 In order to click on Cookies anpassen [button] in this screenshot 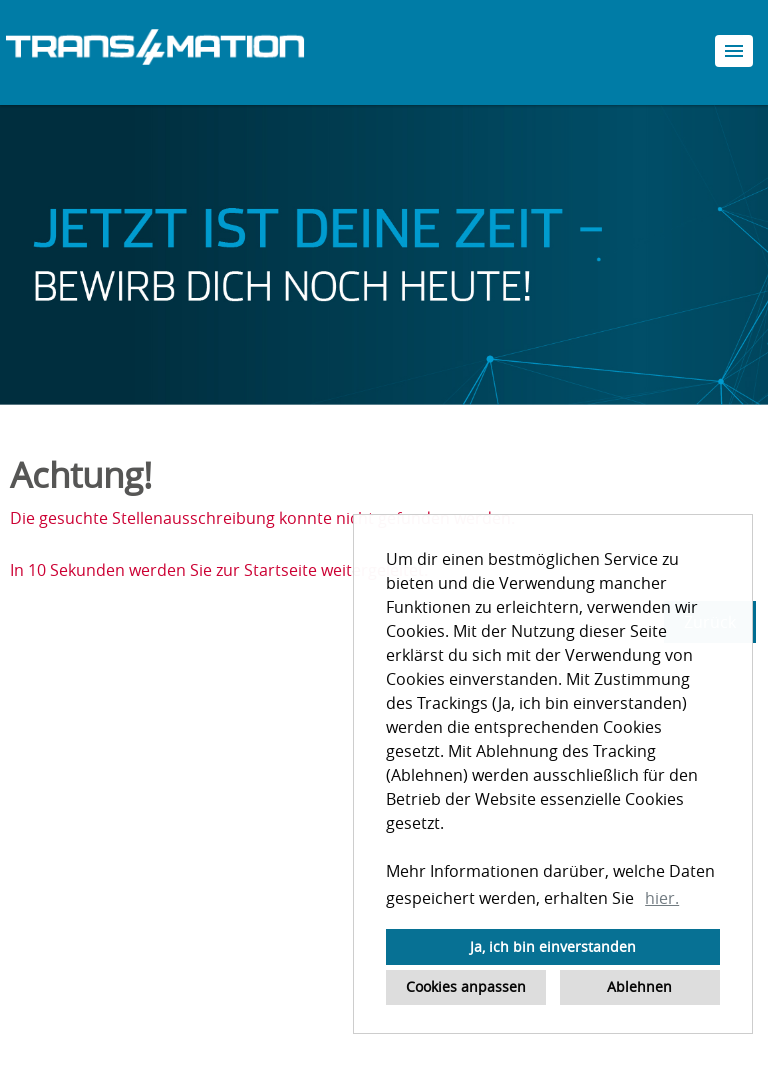, I will do `click(466, 986)`.